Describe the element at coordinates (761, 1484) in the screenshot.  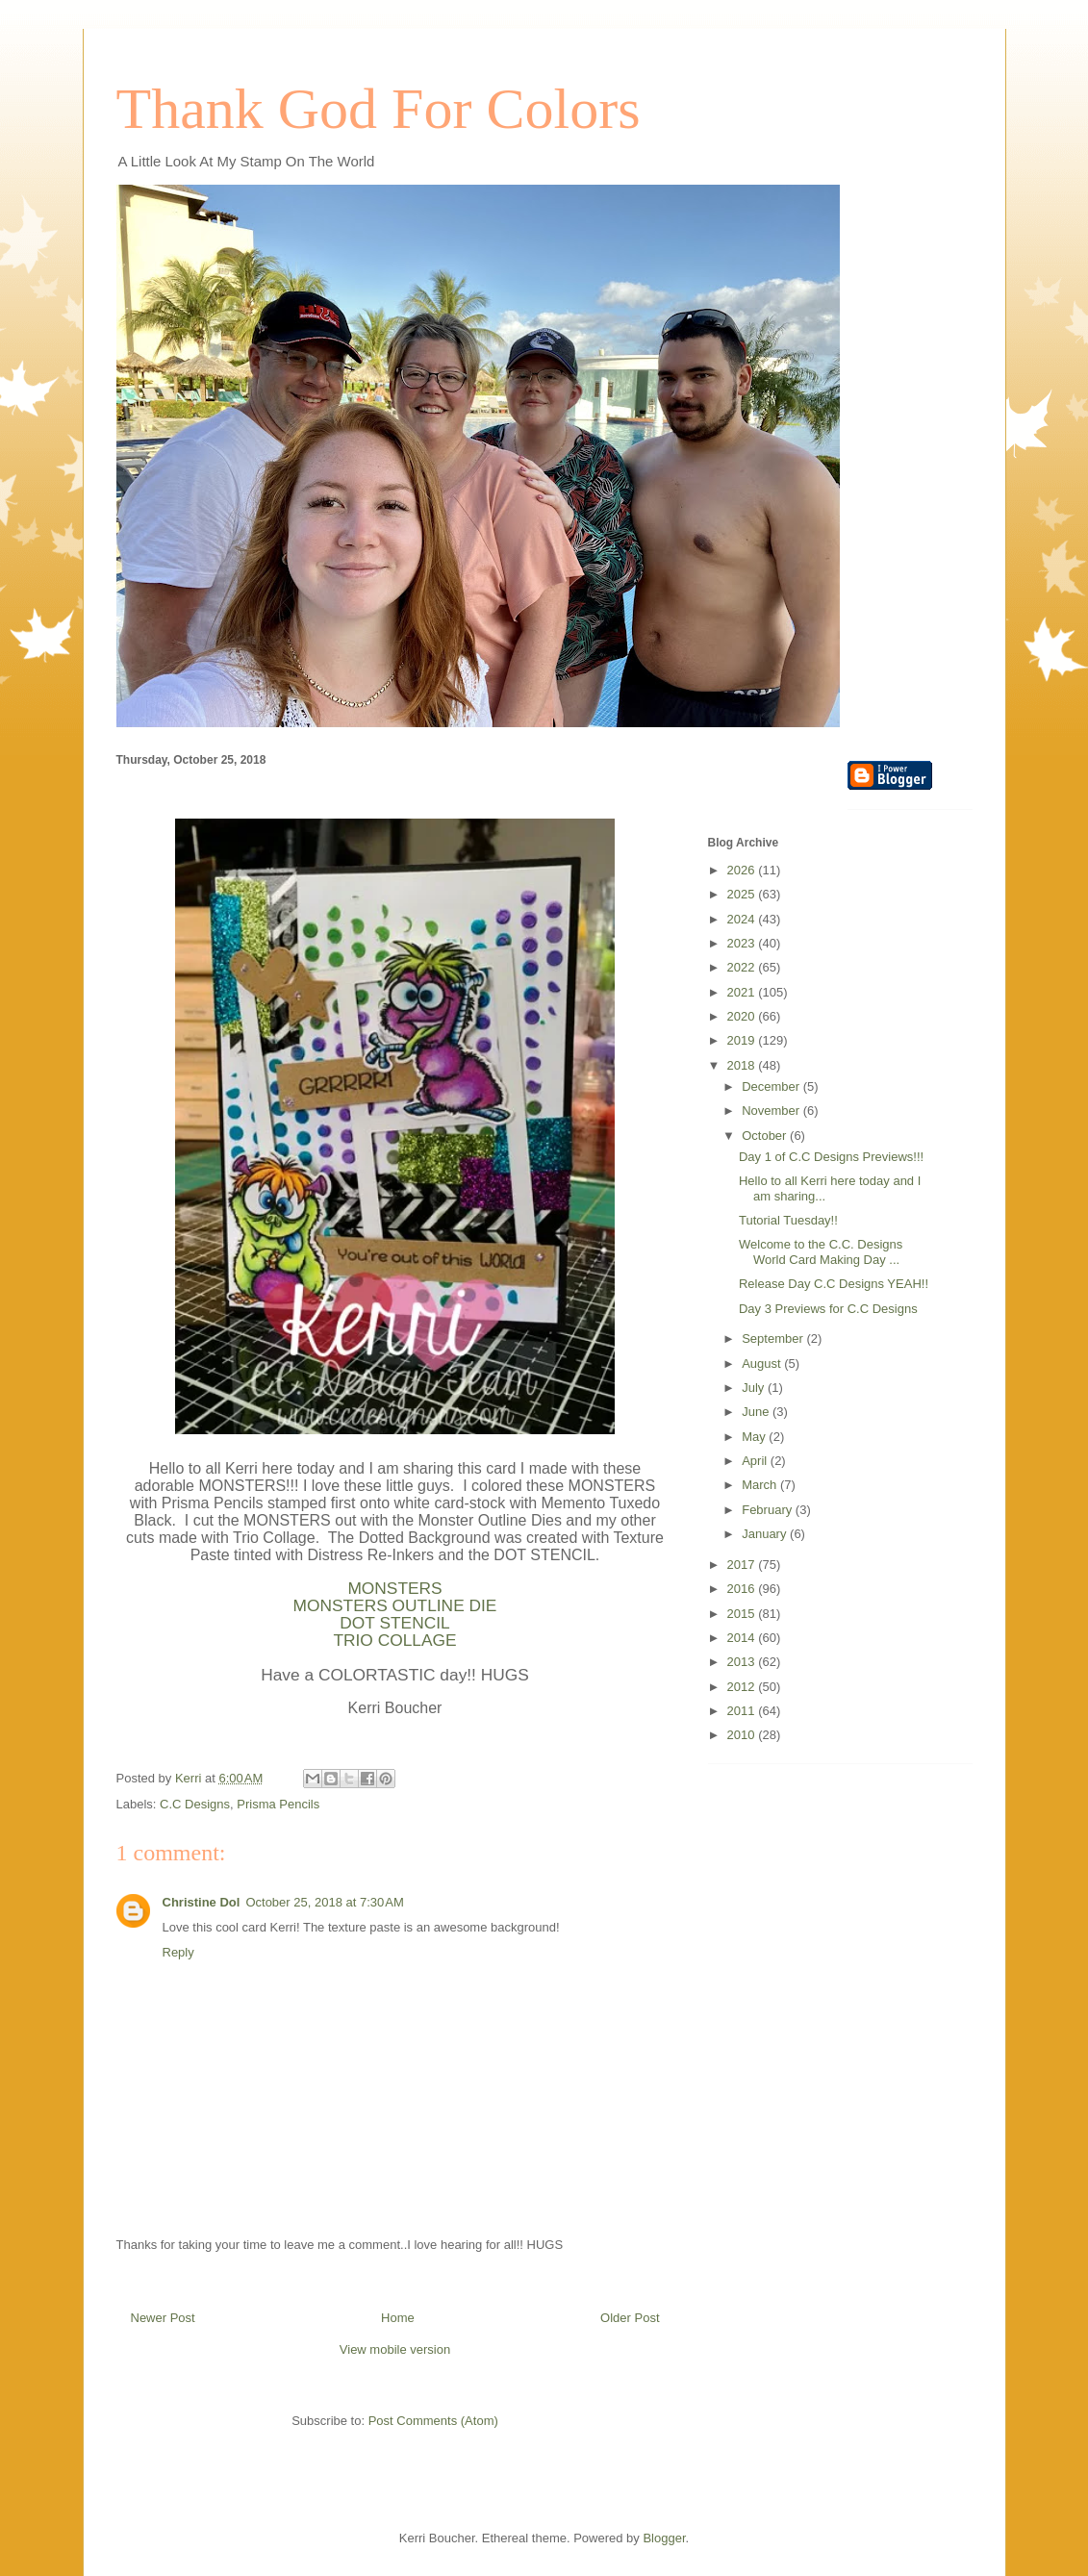
I see `March` at that location.